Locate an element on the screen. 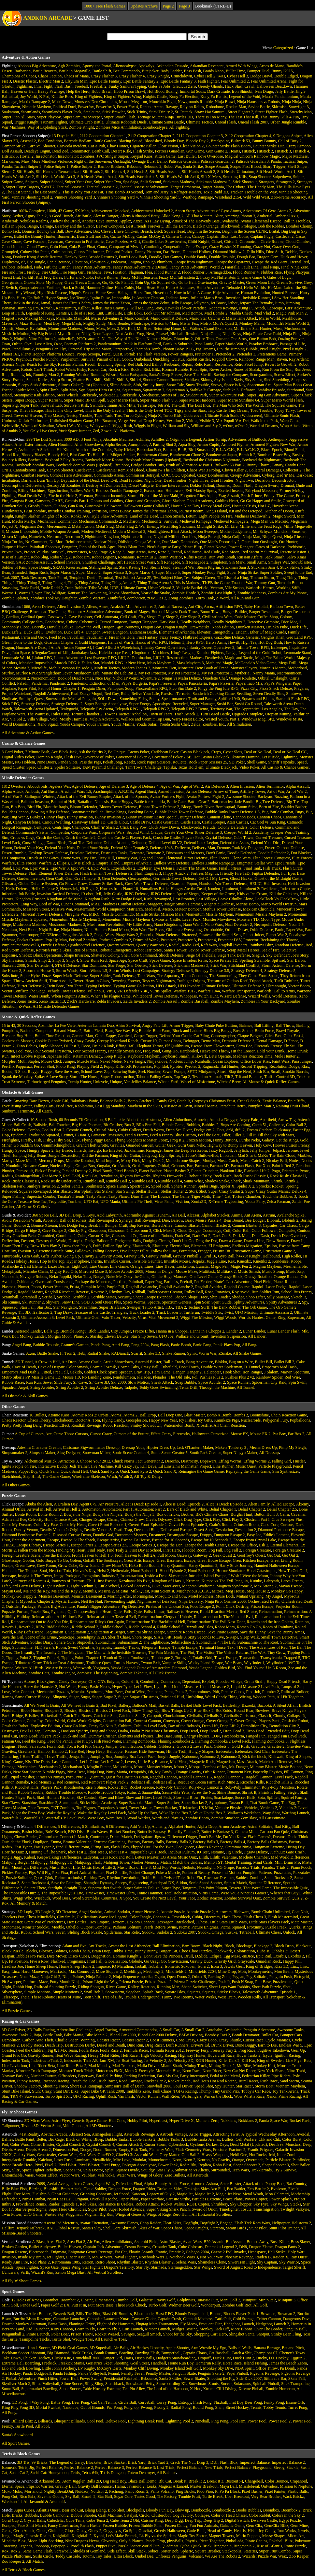 This screenshot has height=2576, width=315. All Fit Together is located at coordinates (289, 1696).